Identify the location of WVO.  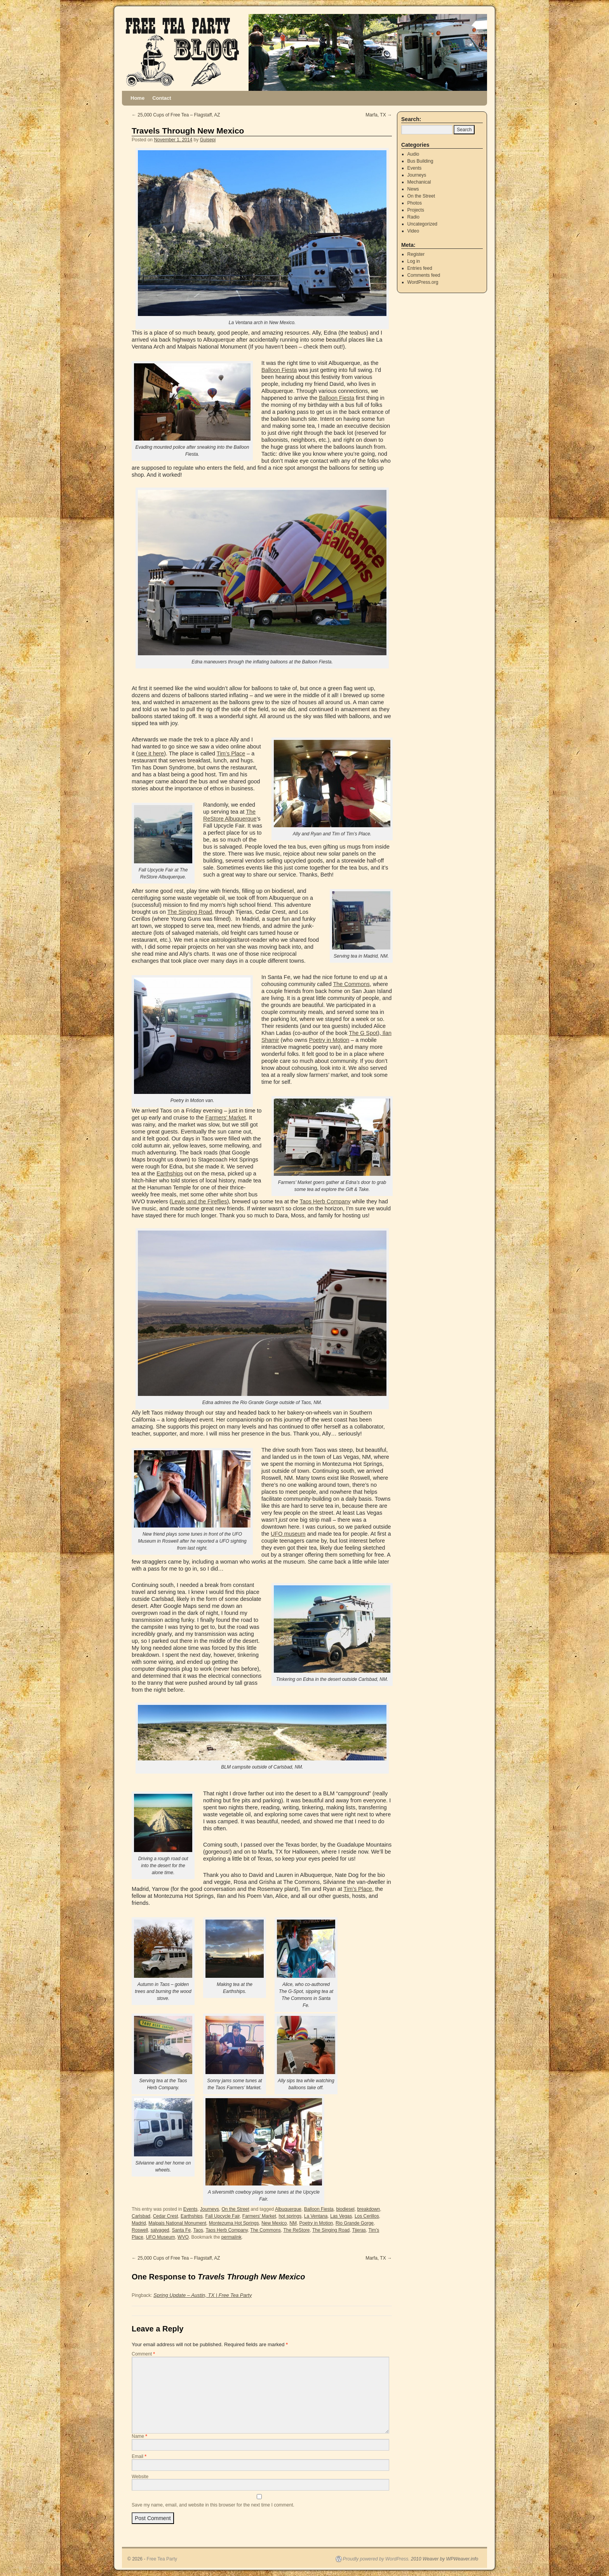
(183, 2237).